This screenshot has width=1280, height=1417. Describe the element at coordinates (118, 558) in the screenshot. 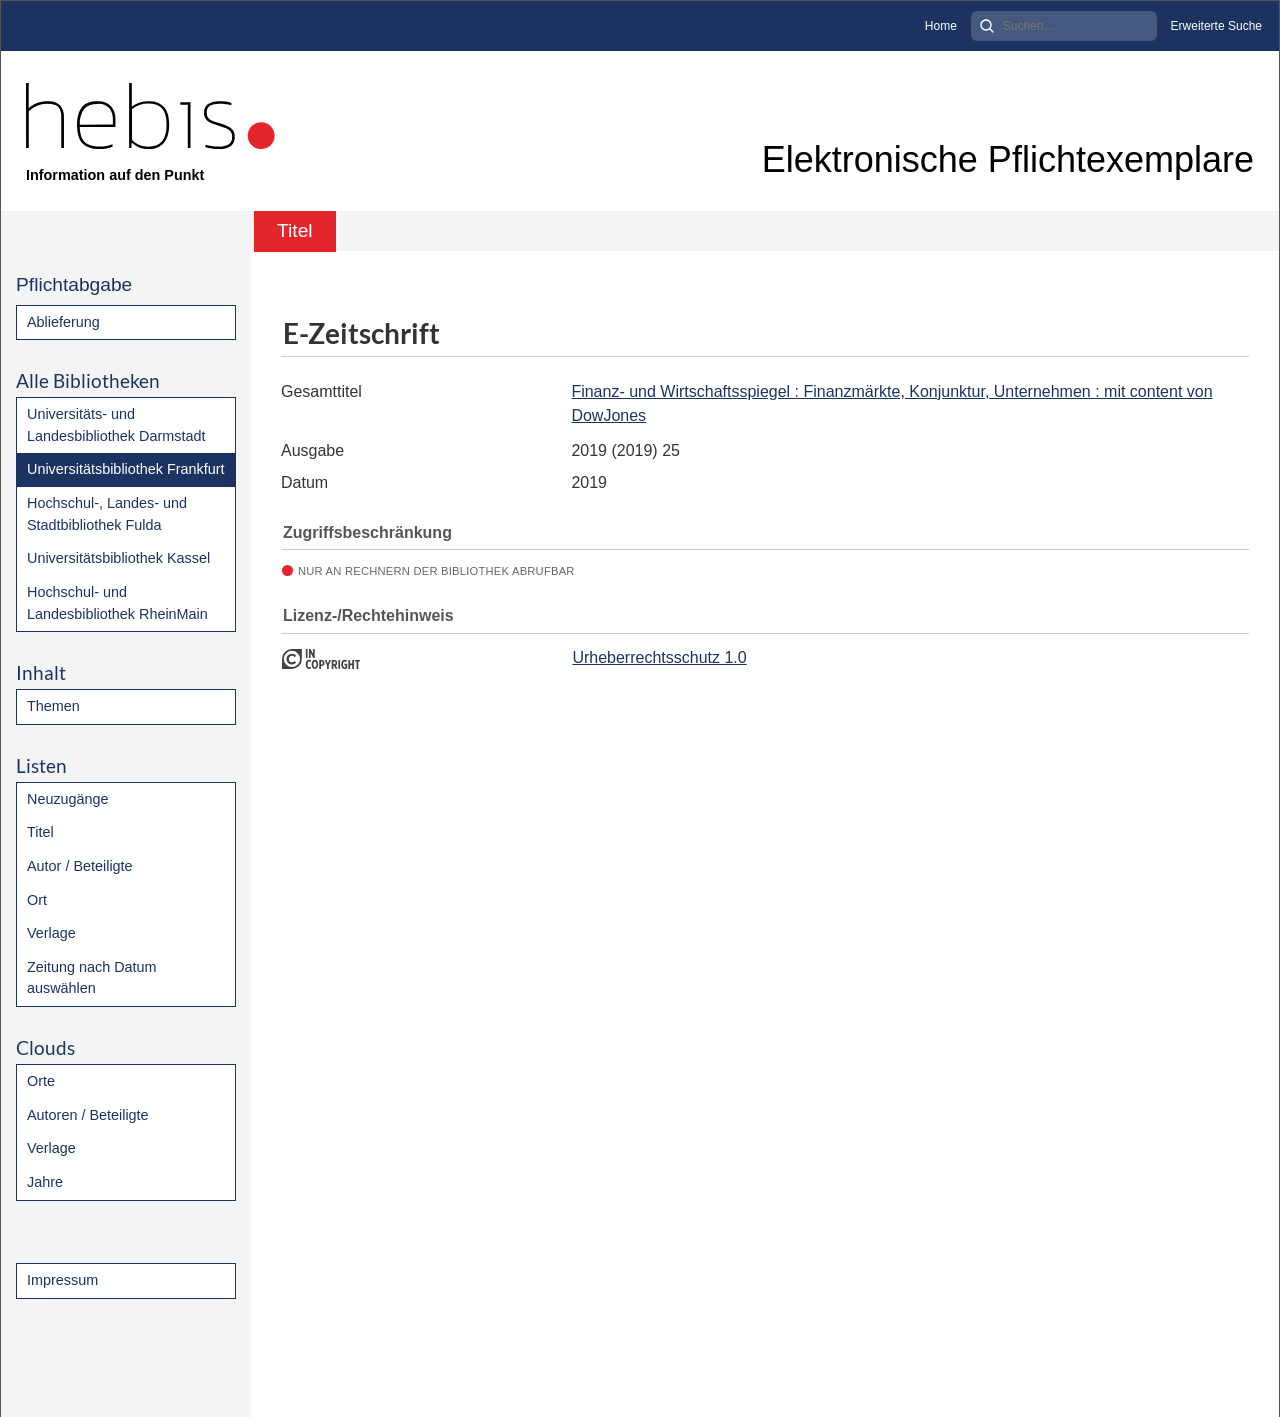

I see `Universitätsbibliothek Kassel` at that location.